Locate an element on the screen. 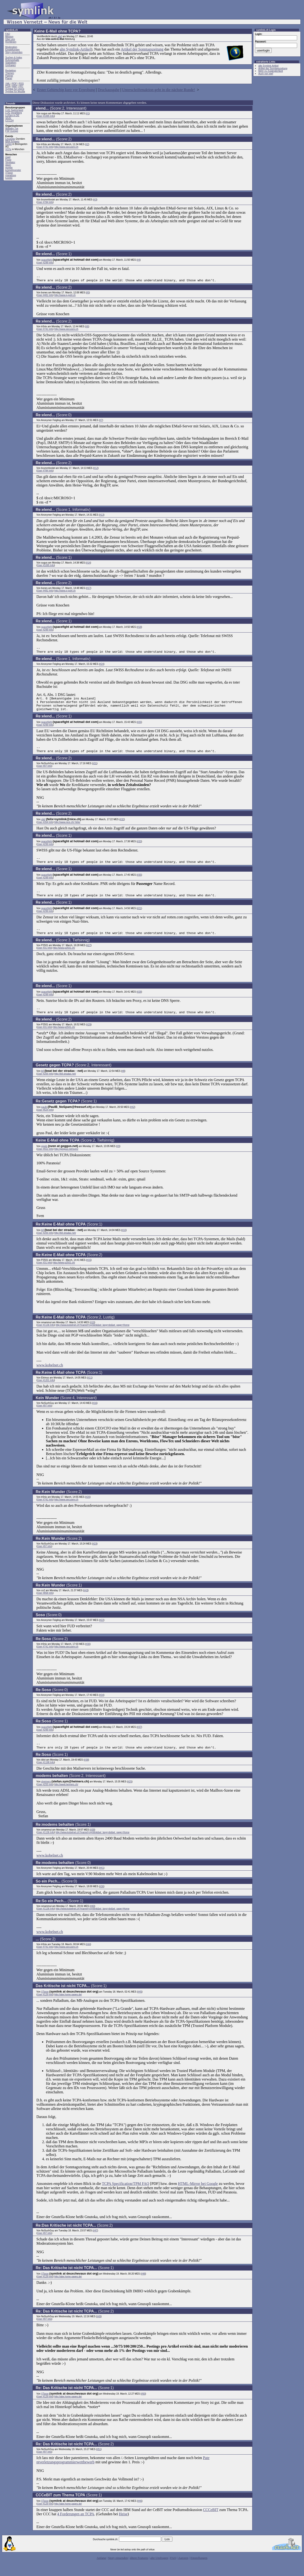 This screenshot has width=304, height=2576. maradong is located at coordinates (10, 175).